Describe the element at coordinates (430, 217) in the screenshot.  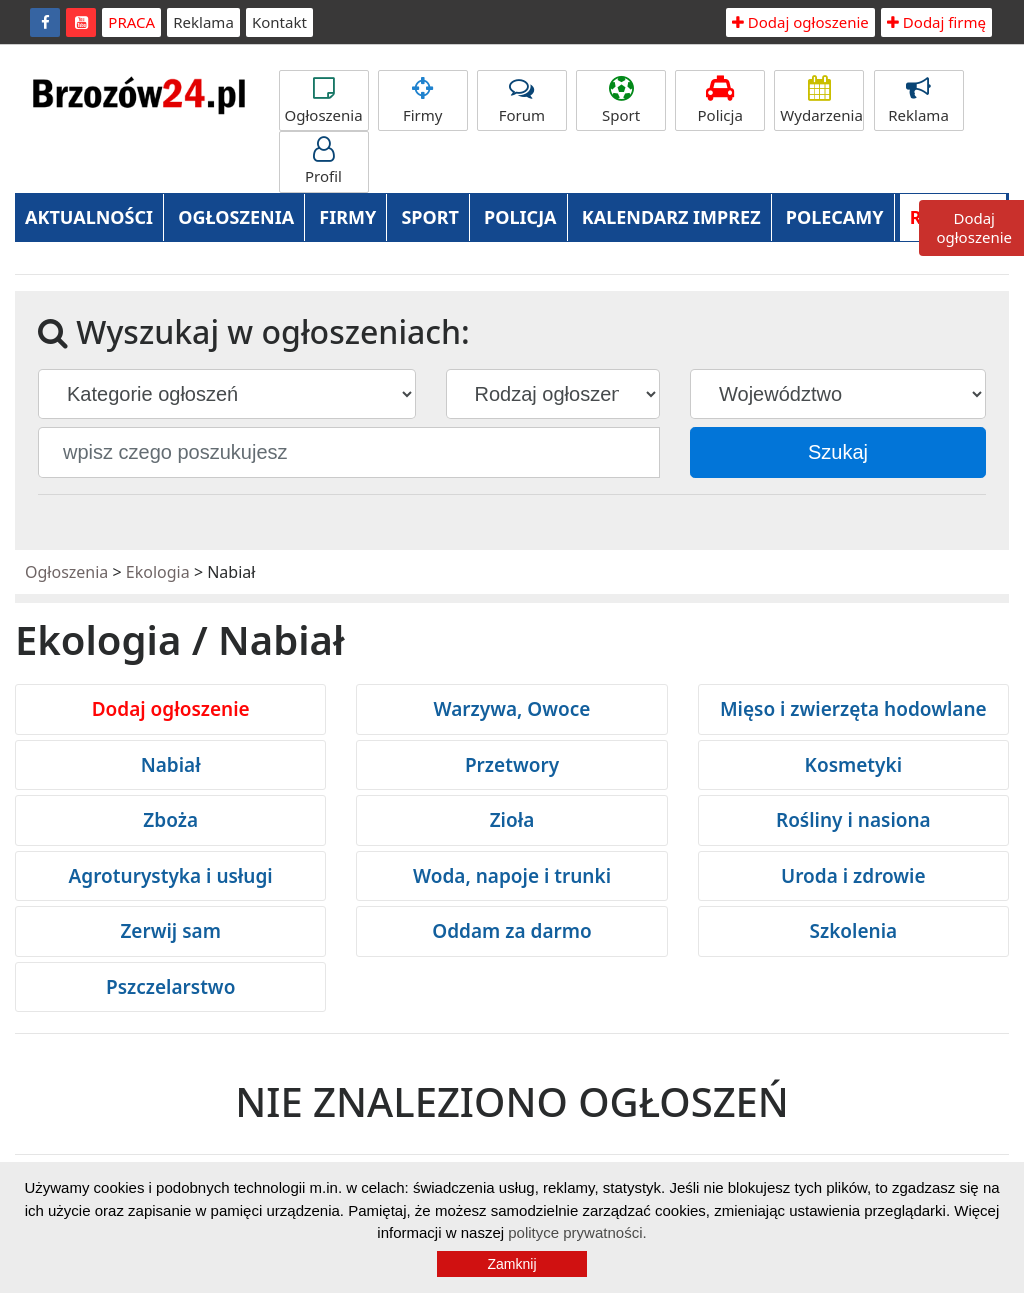
I see `SPORT` at that location.